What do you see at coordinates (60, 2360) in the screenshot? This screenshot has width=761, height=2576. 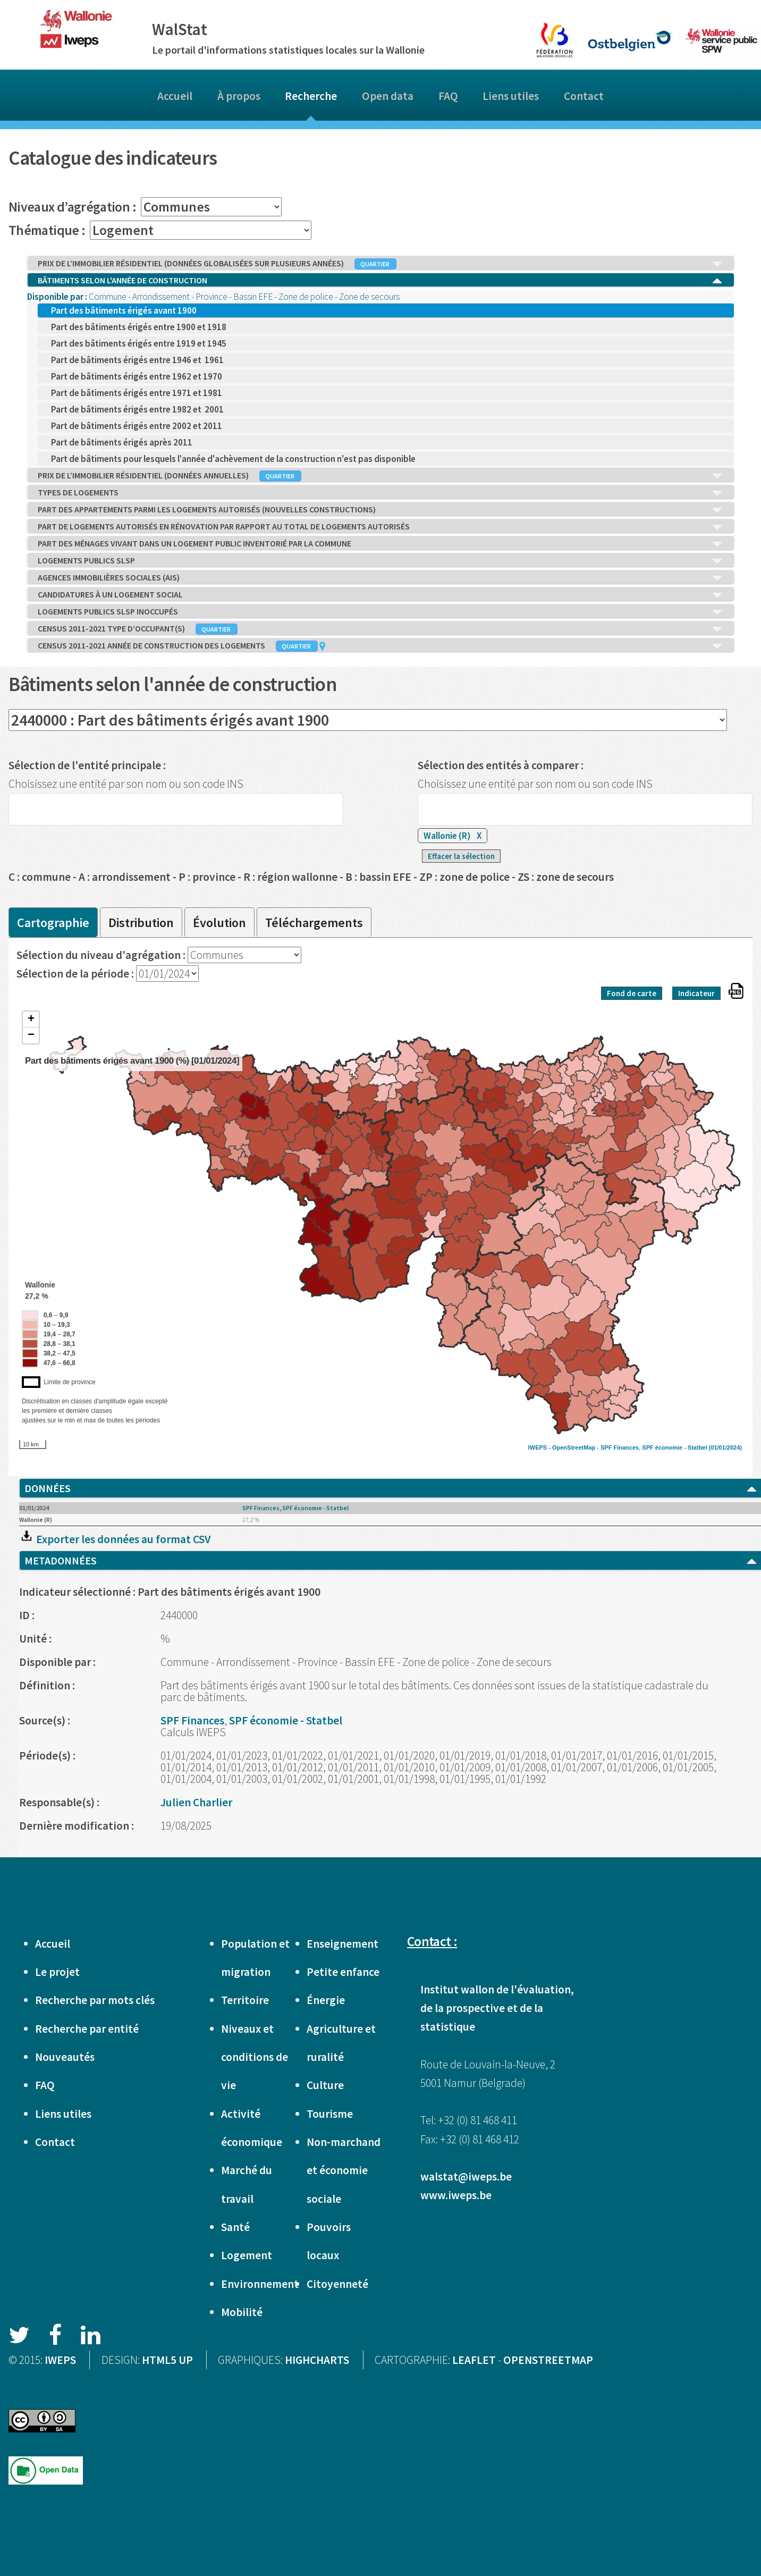 I see `IWEPS` at bounding box center [60, 2360].